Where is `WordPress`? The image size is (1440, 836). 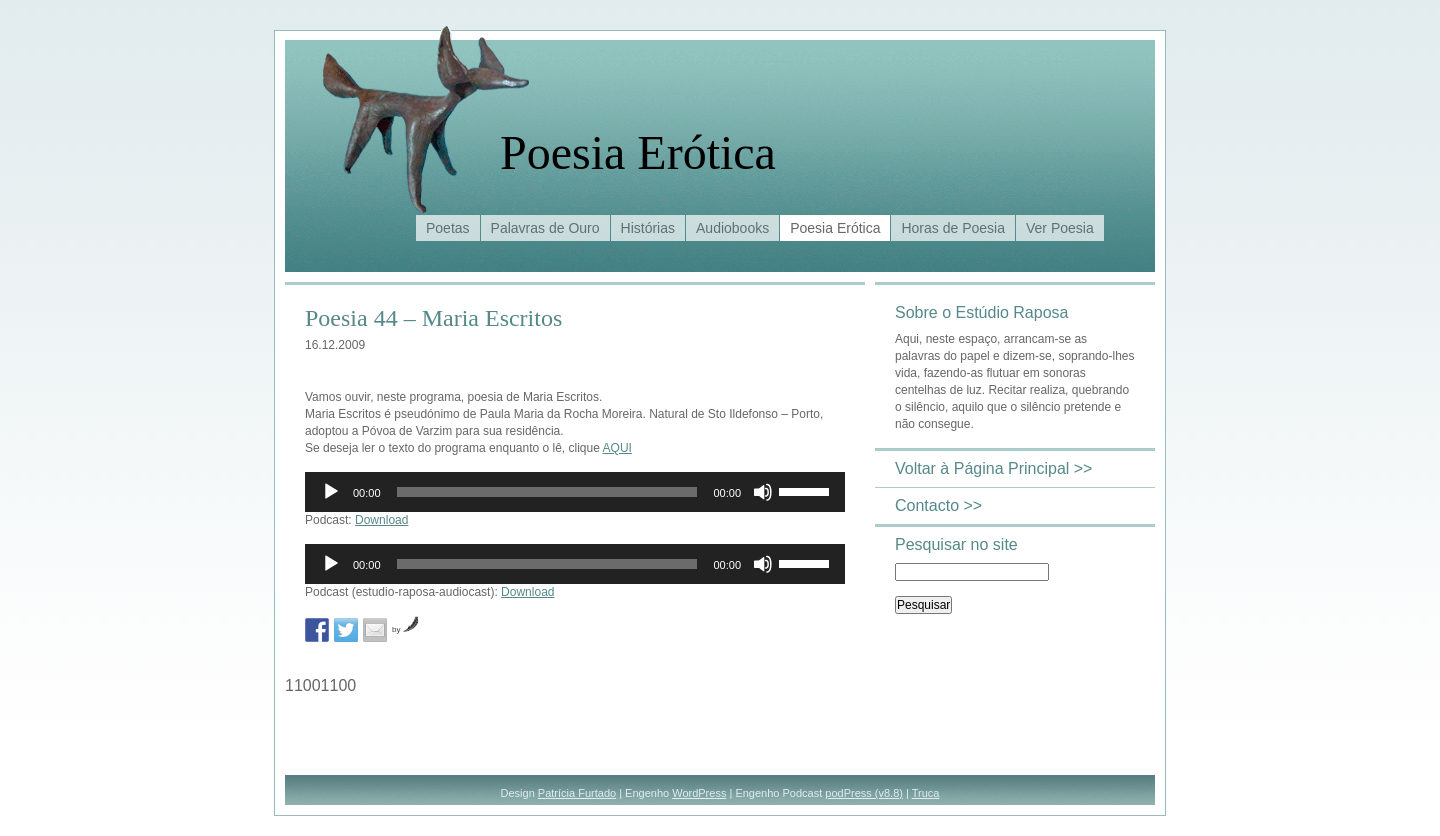
WordPress is located at coordinates (699, 793).